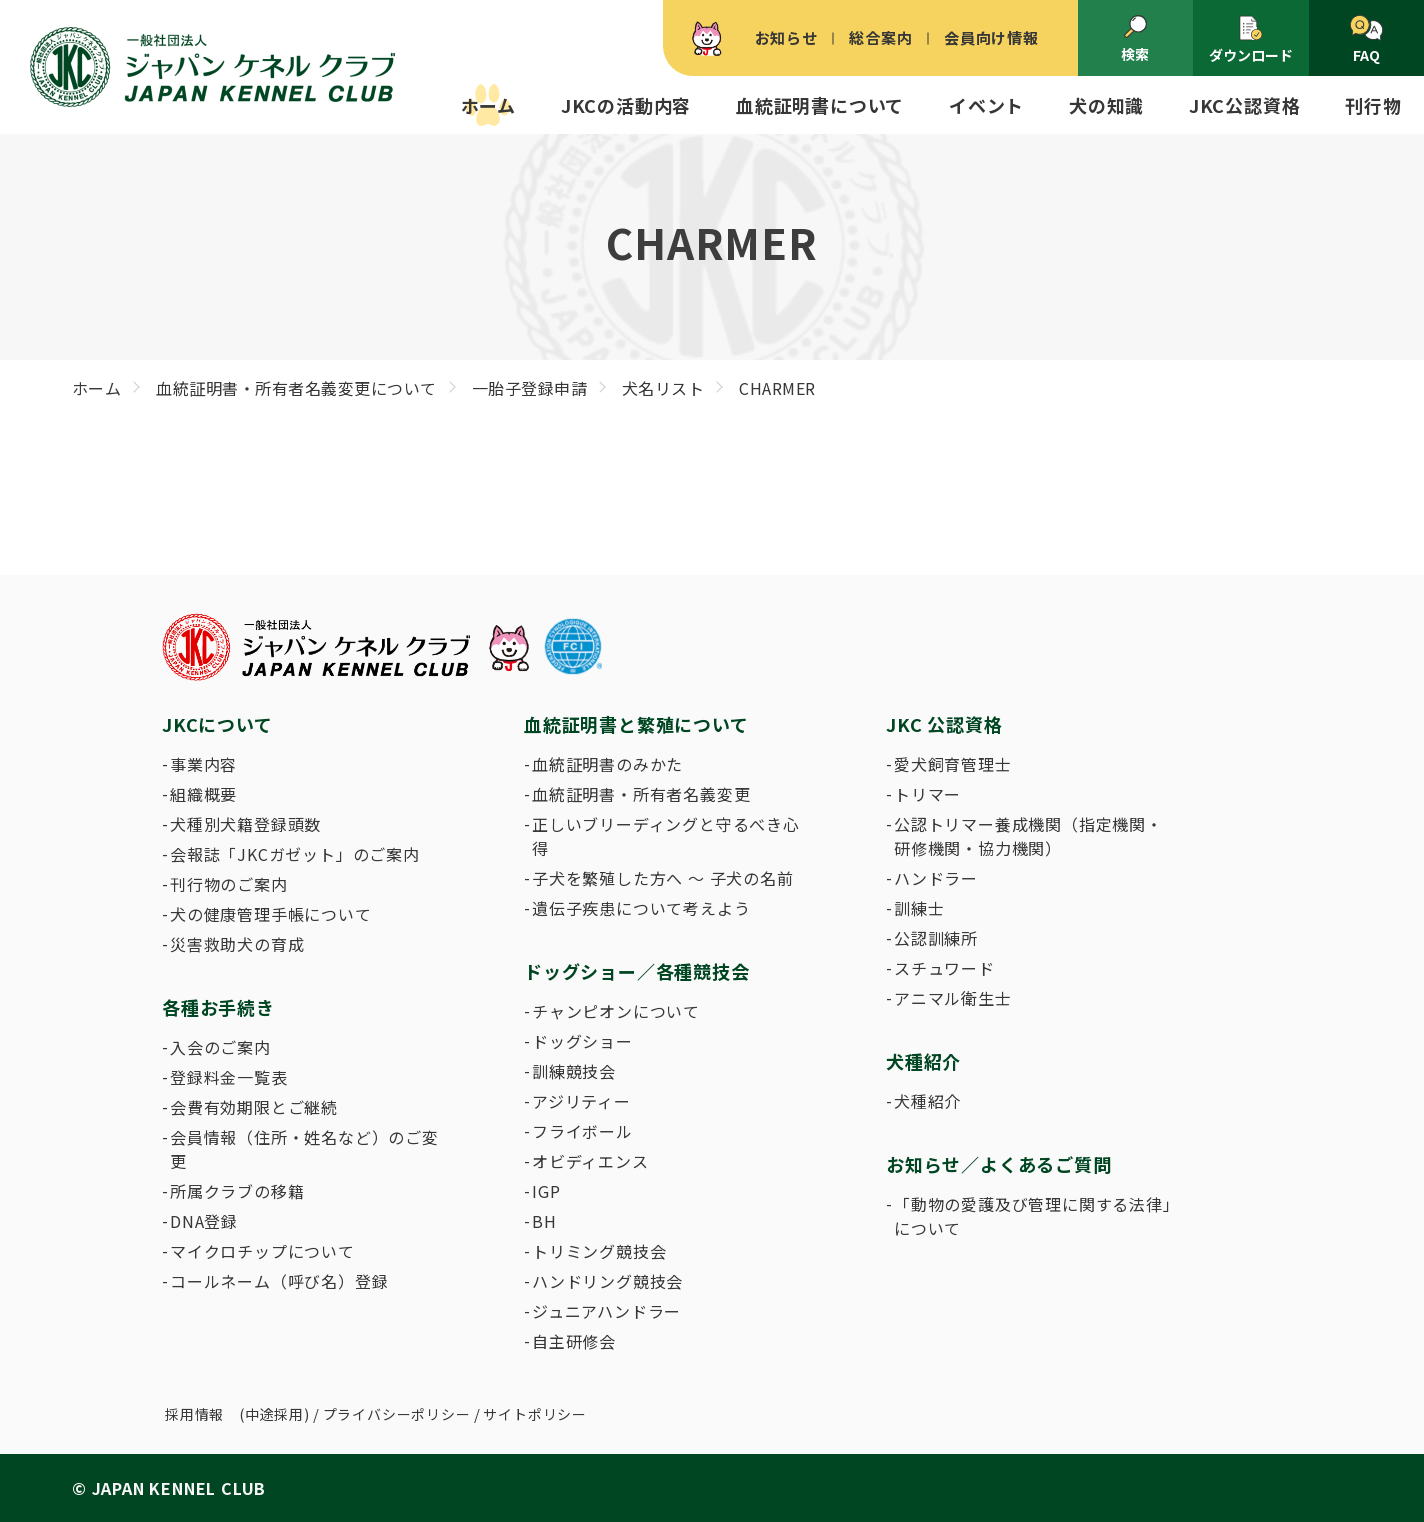  I want to click on 会員向け情報, so click(991, 37).